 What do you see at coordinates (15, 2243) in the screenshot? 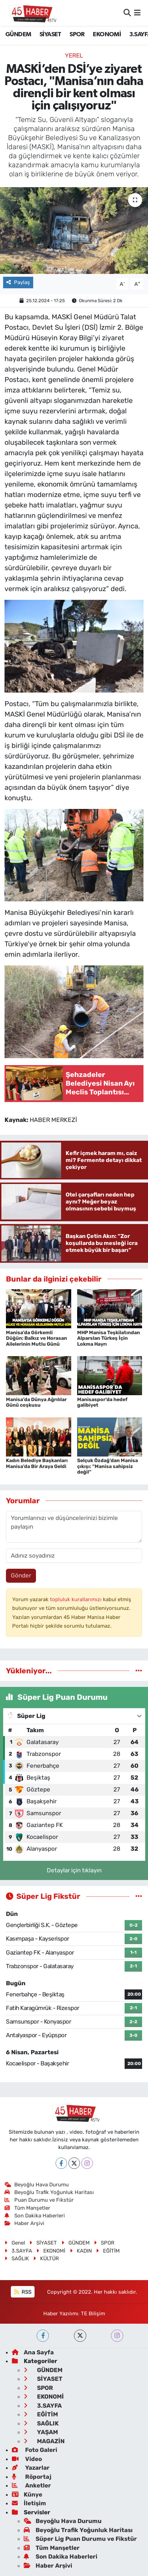
I see `Genel` at bounding box center [15, 2243].